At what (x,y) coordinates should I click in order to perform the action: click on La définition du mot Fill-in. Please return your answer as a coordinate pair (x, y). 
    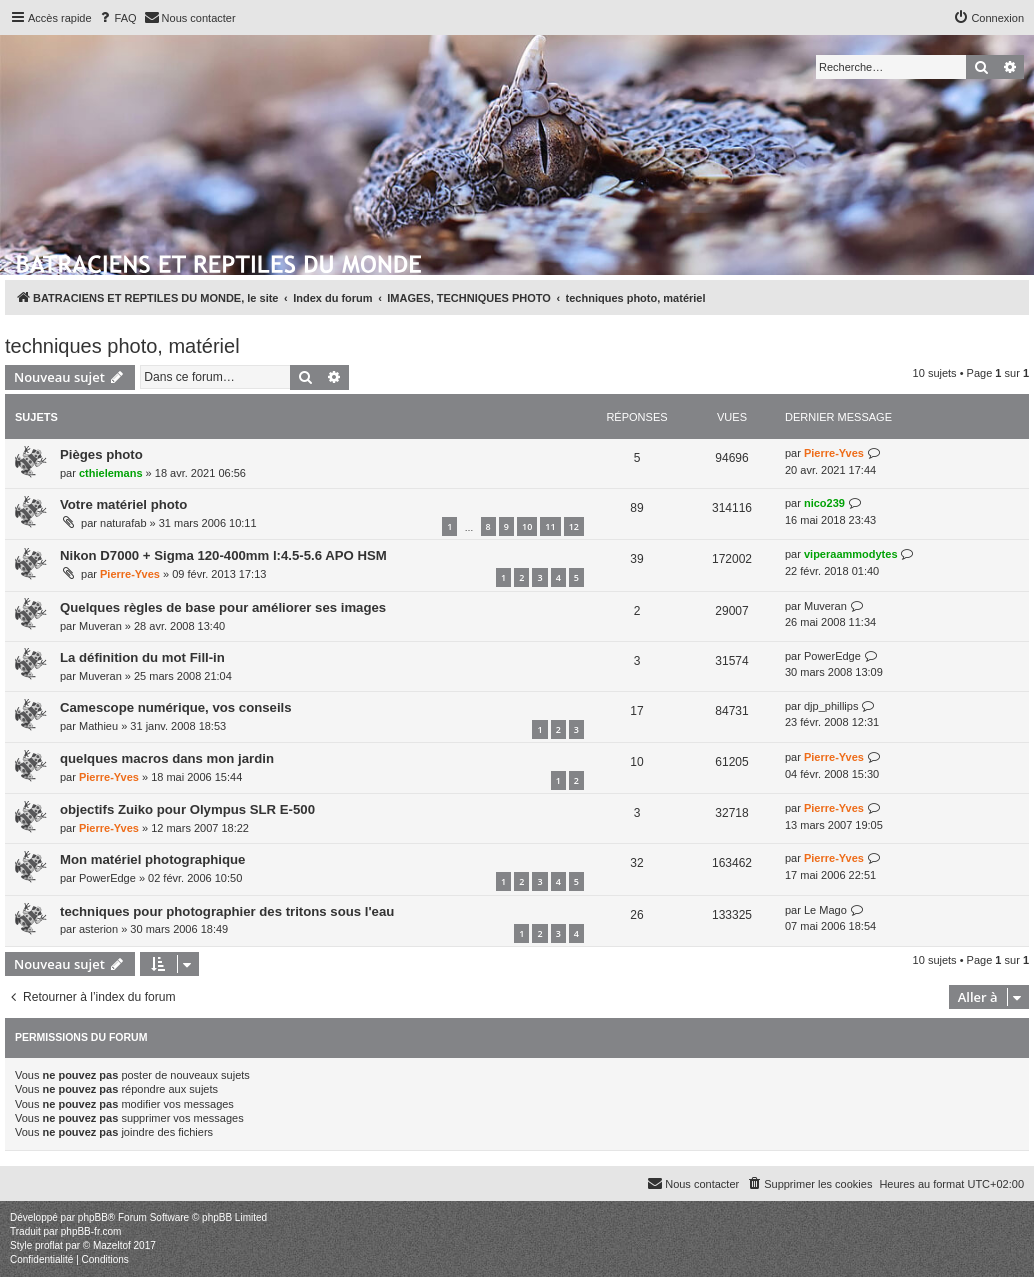
    Looking at the image, I should click on (142, 657).